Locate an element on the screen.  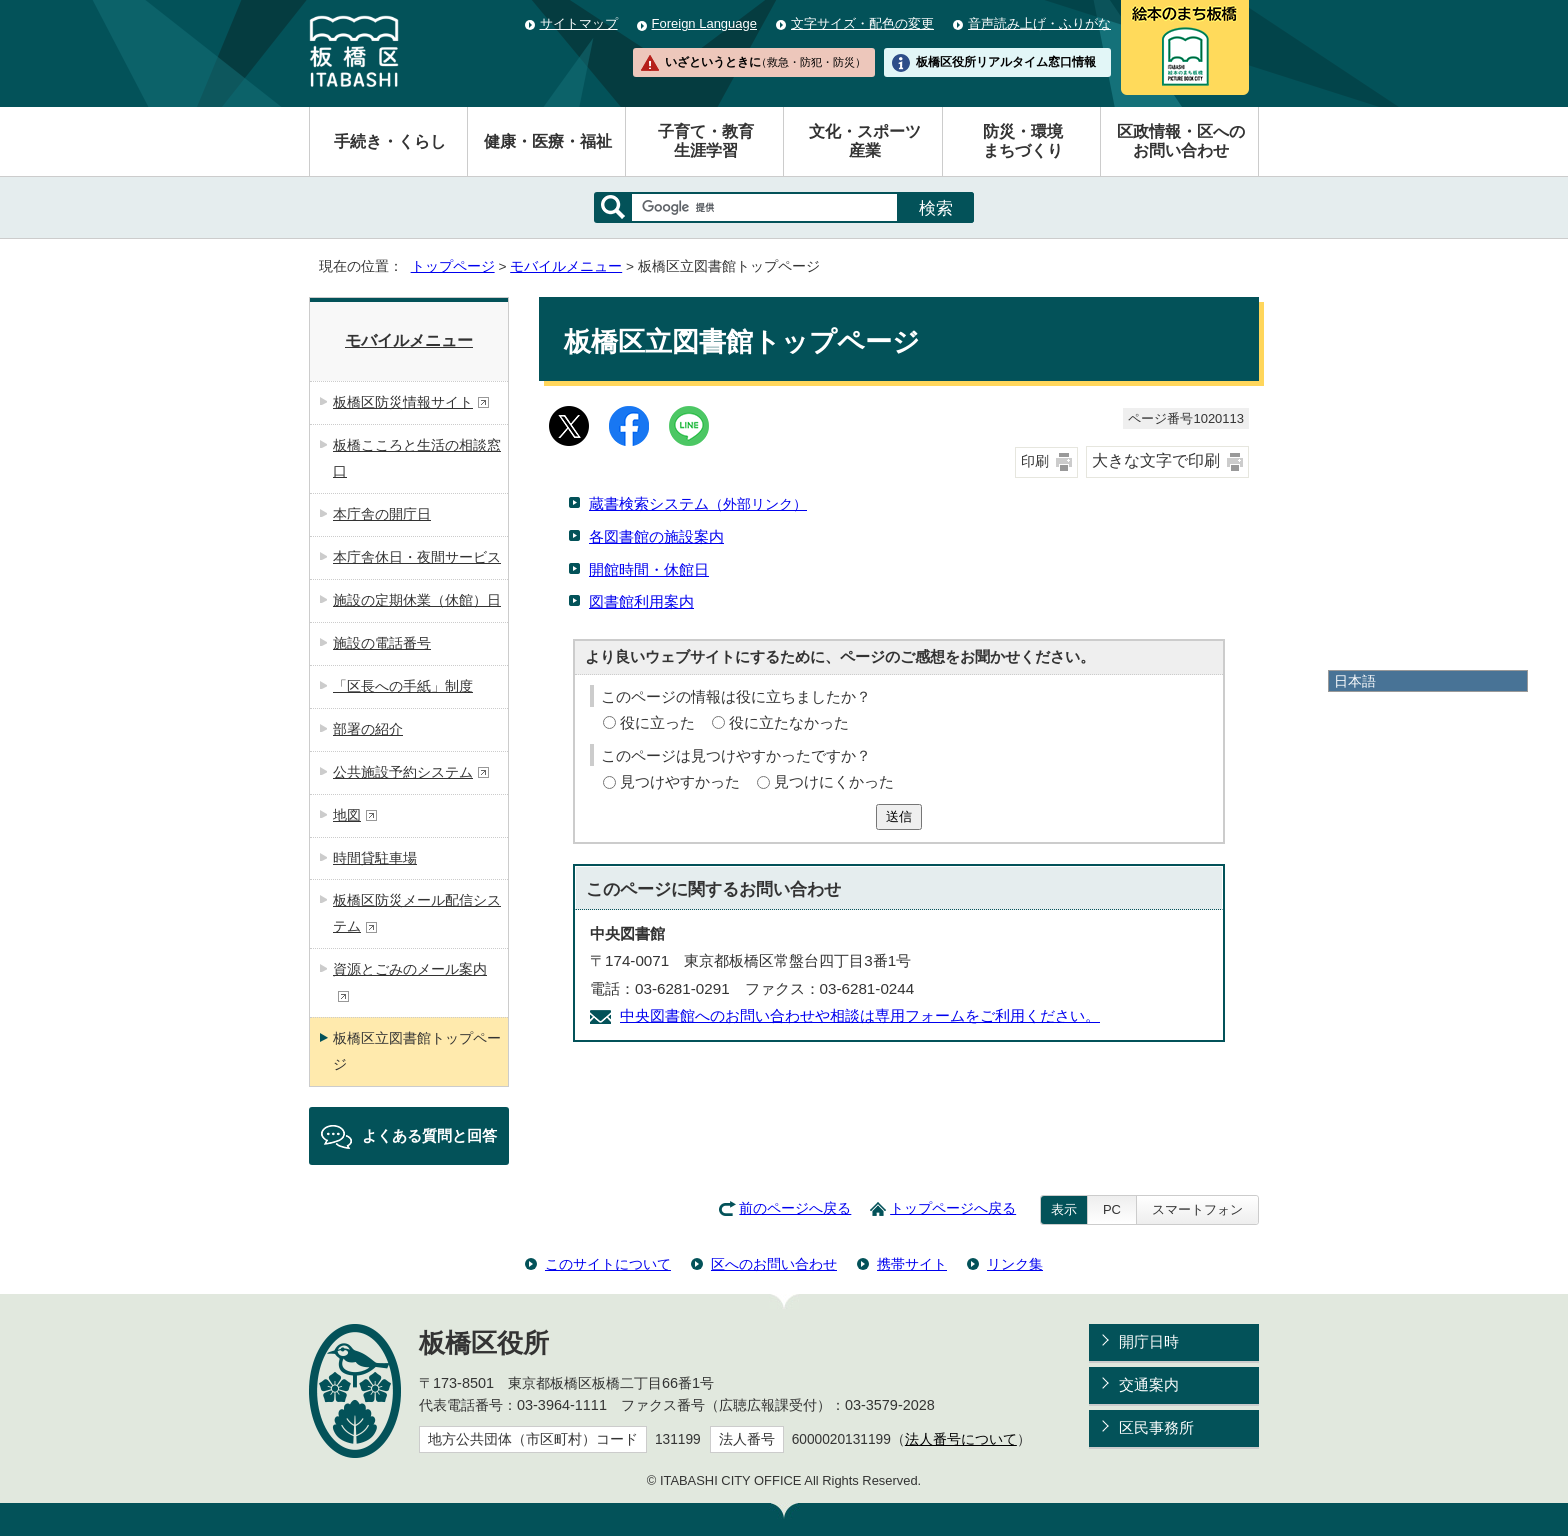
手続き・くらし is located at coordinates (390, 141).